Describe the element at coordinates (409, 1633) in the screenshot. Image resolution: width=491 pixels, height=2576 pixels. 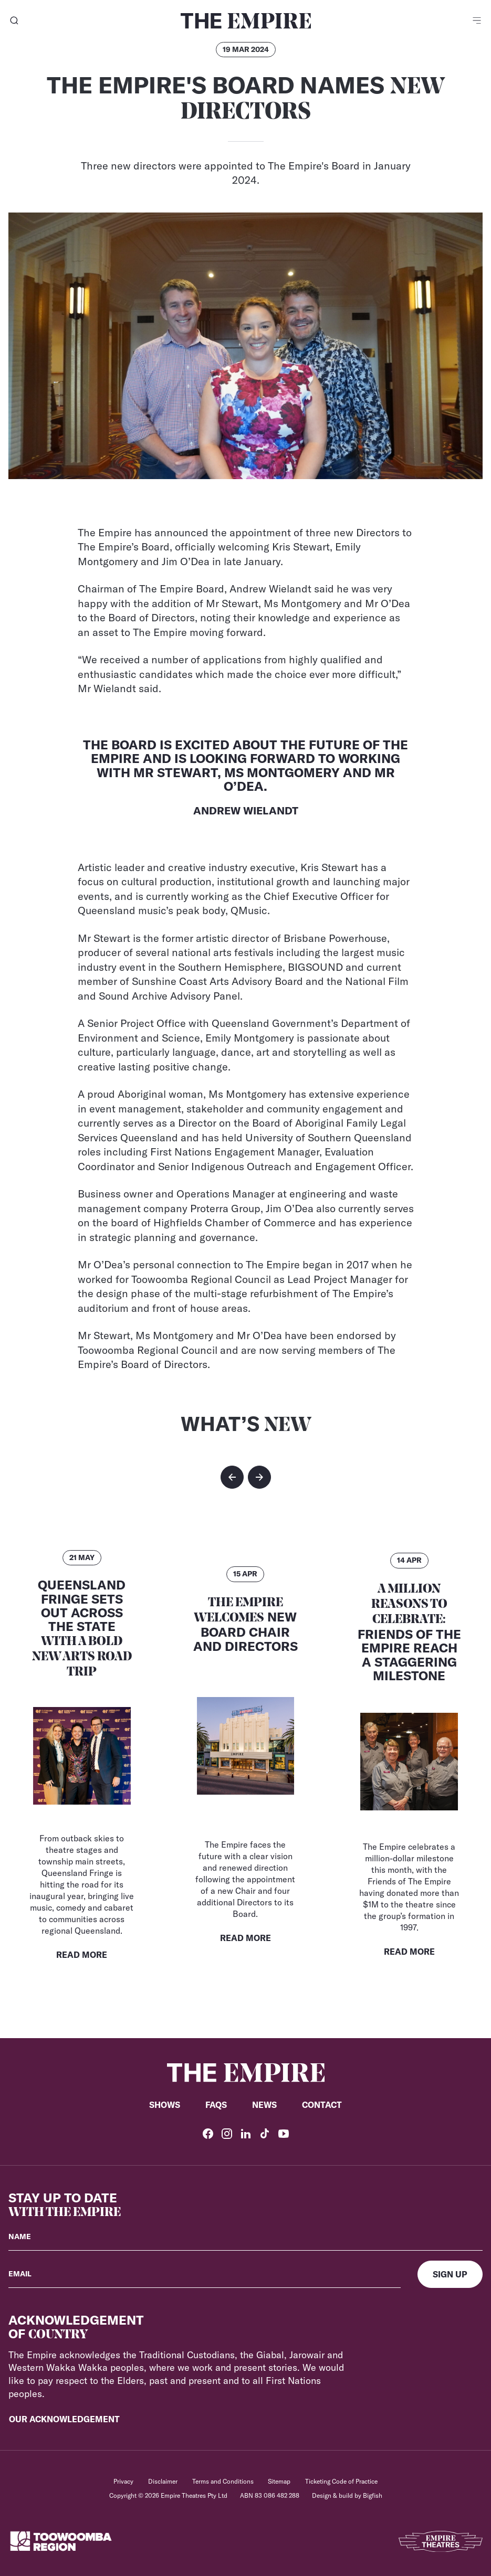
I see `Friends of the Empire Reach a Staggering Milestone` at that location.